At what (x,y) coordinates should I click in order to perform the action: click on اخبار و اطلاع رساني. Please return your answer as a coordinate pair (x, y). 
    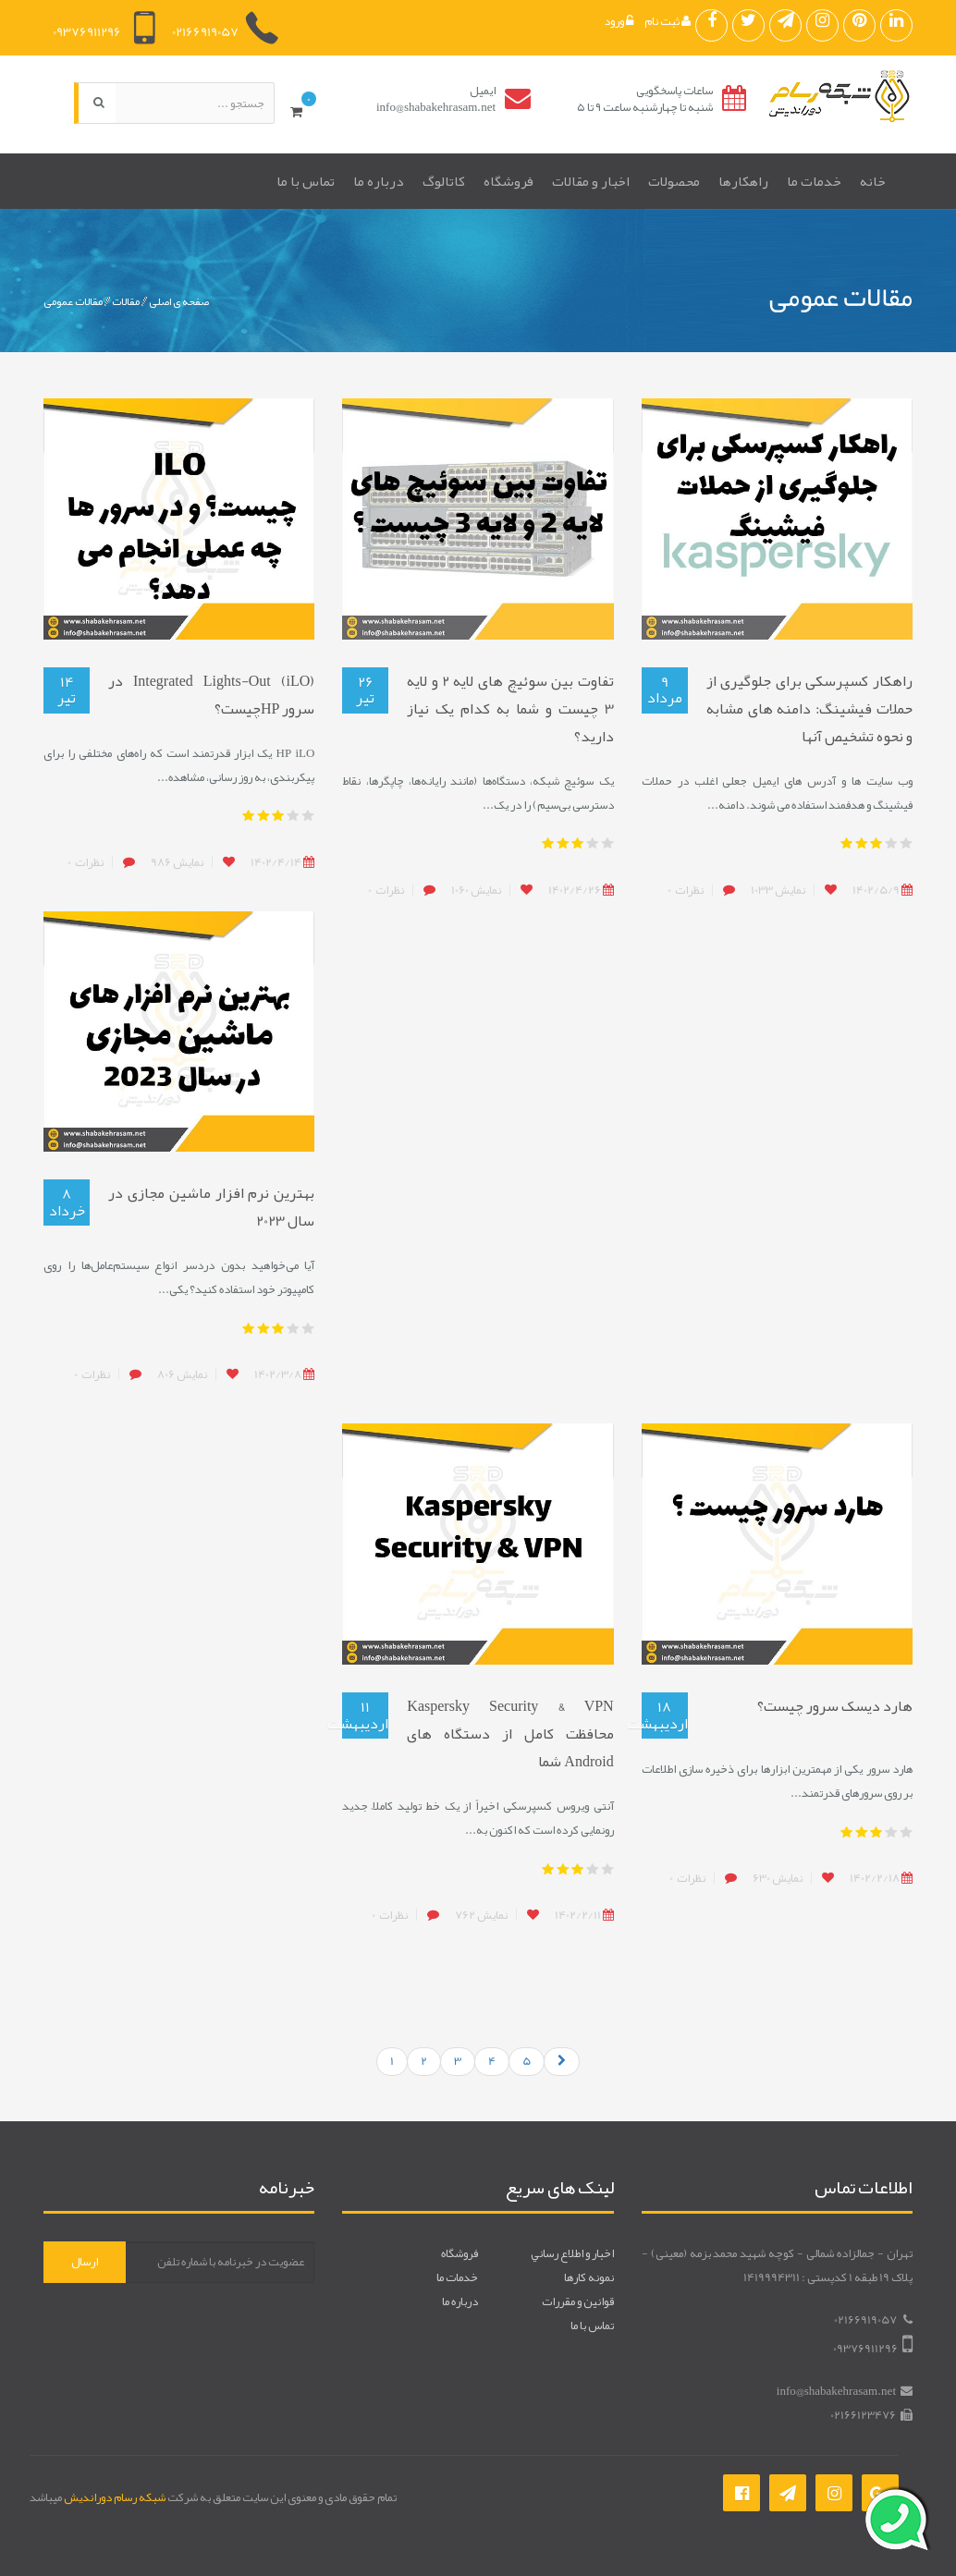
    Looking at the image, I should click on (572, 2253).